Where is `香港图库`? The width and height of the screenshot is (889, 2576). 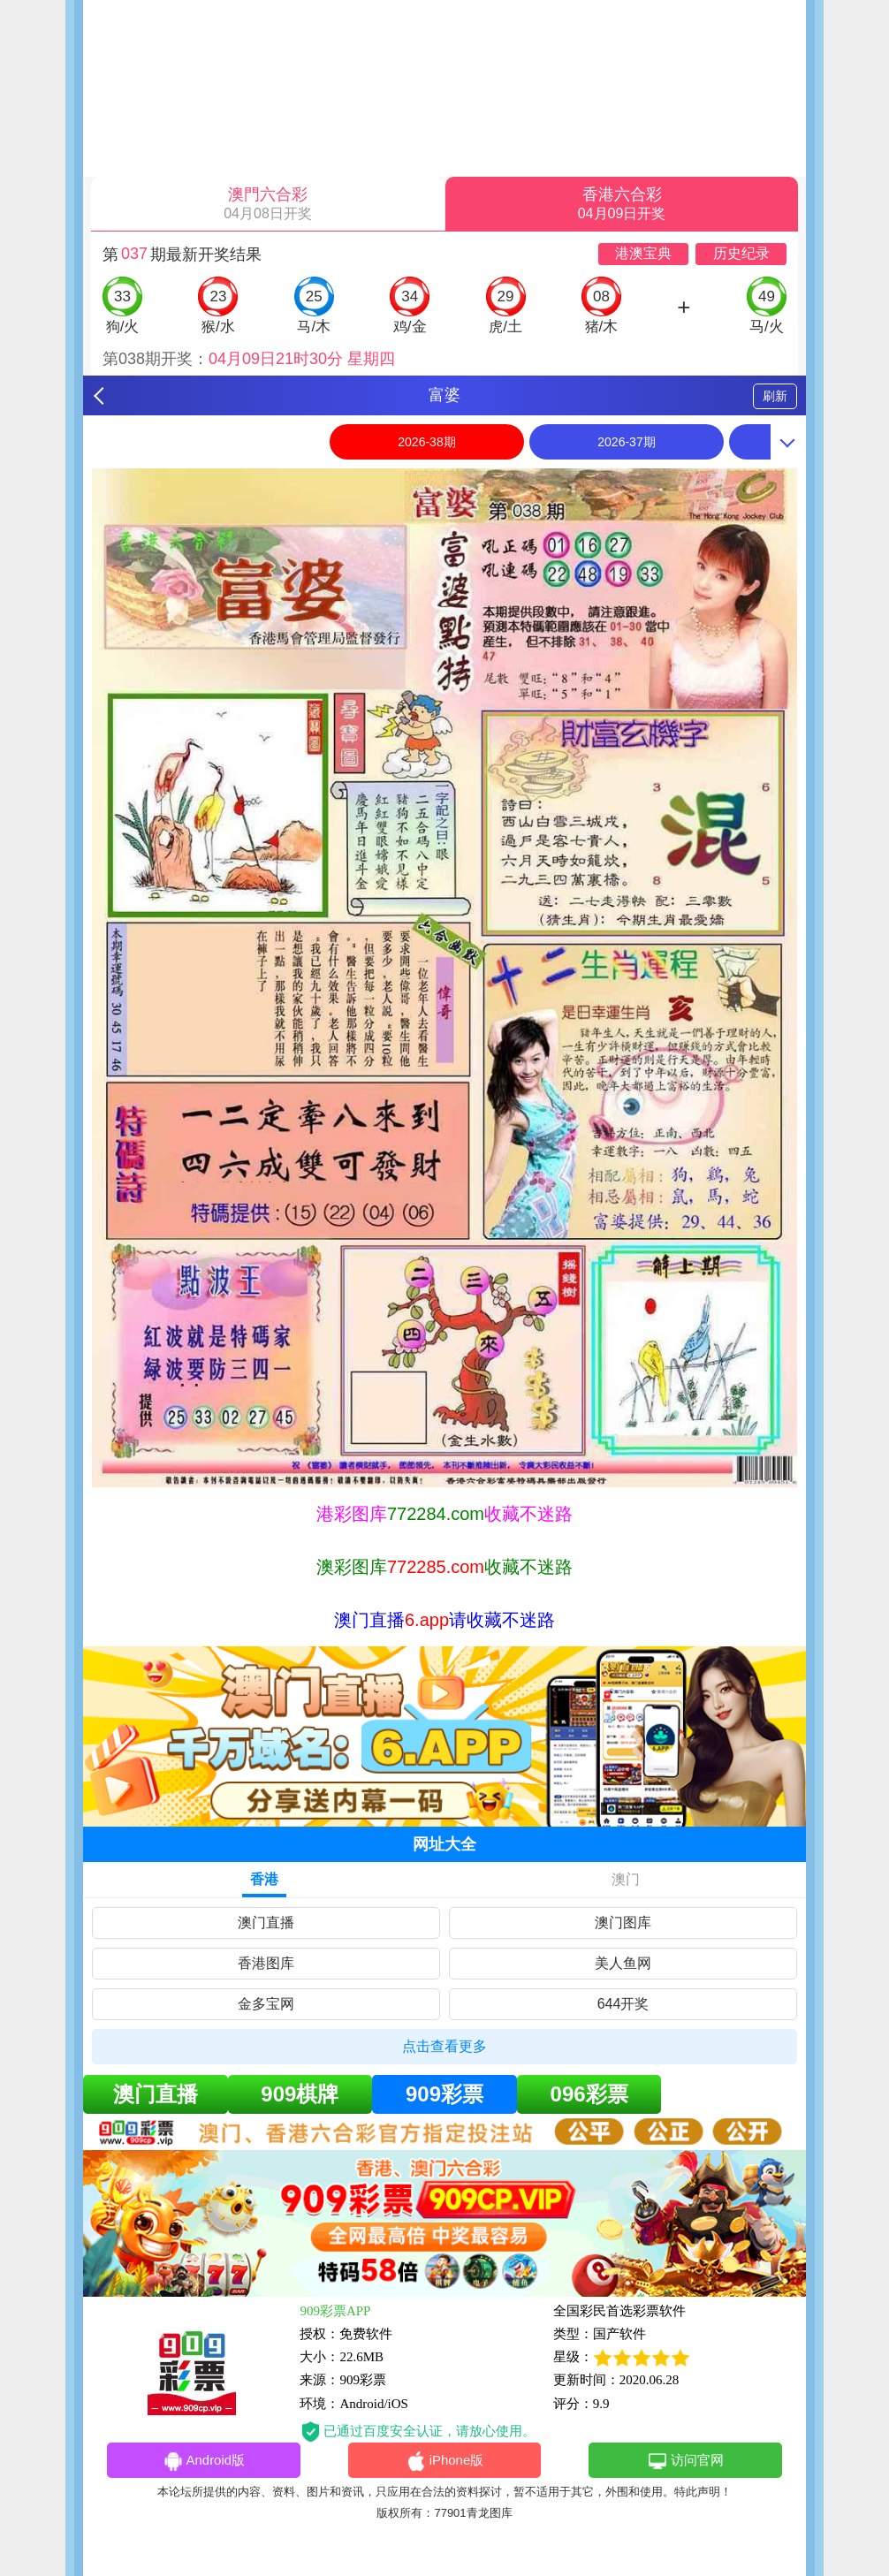
香港图库 is located at coordinates (266, 1963).